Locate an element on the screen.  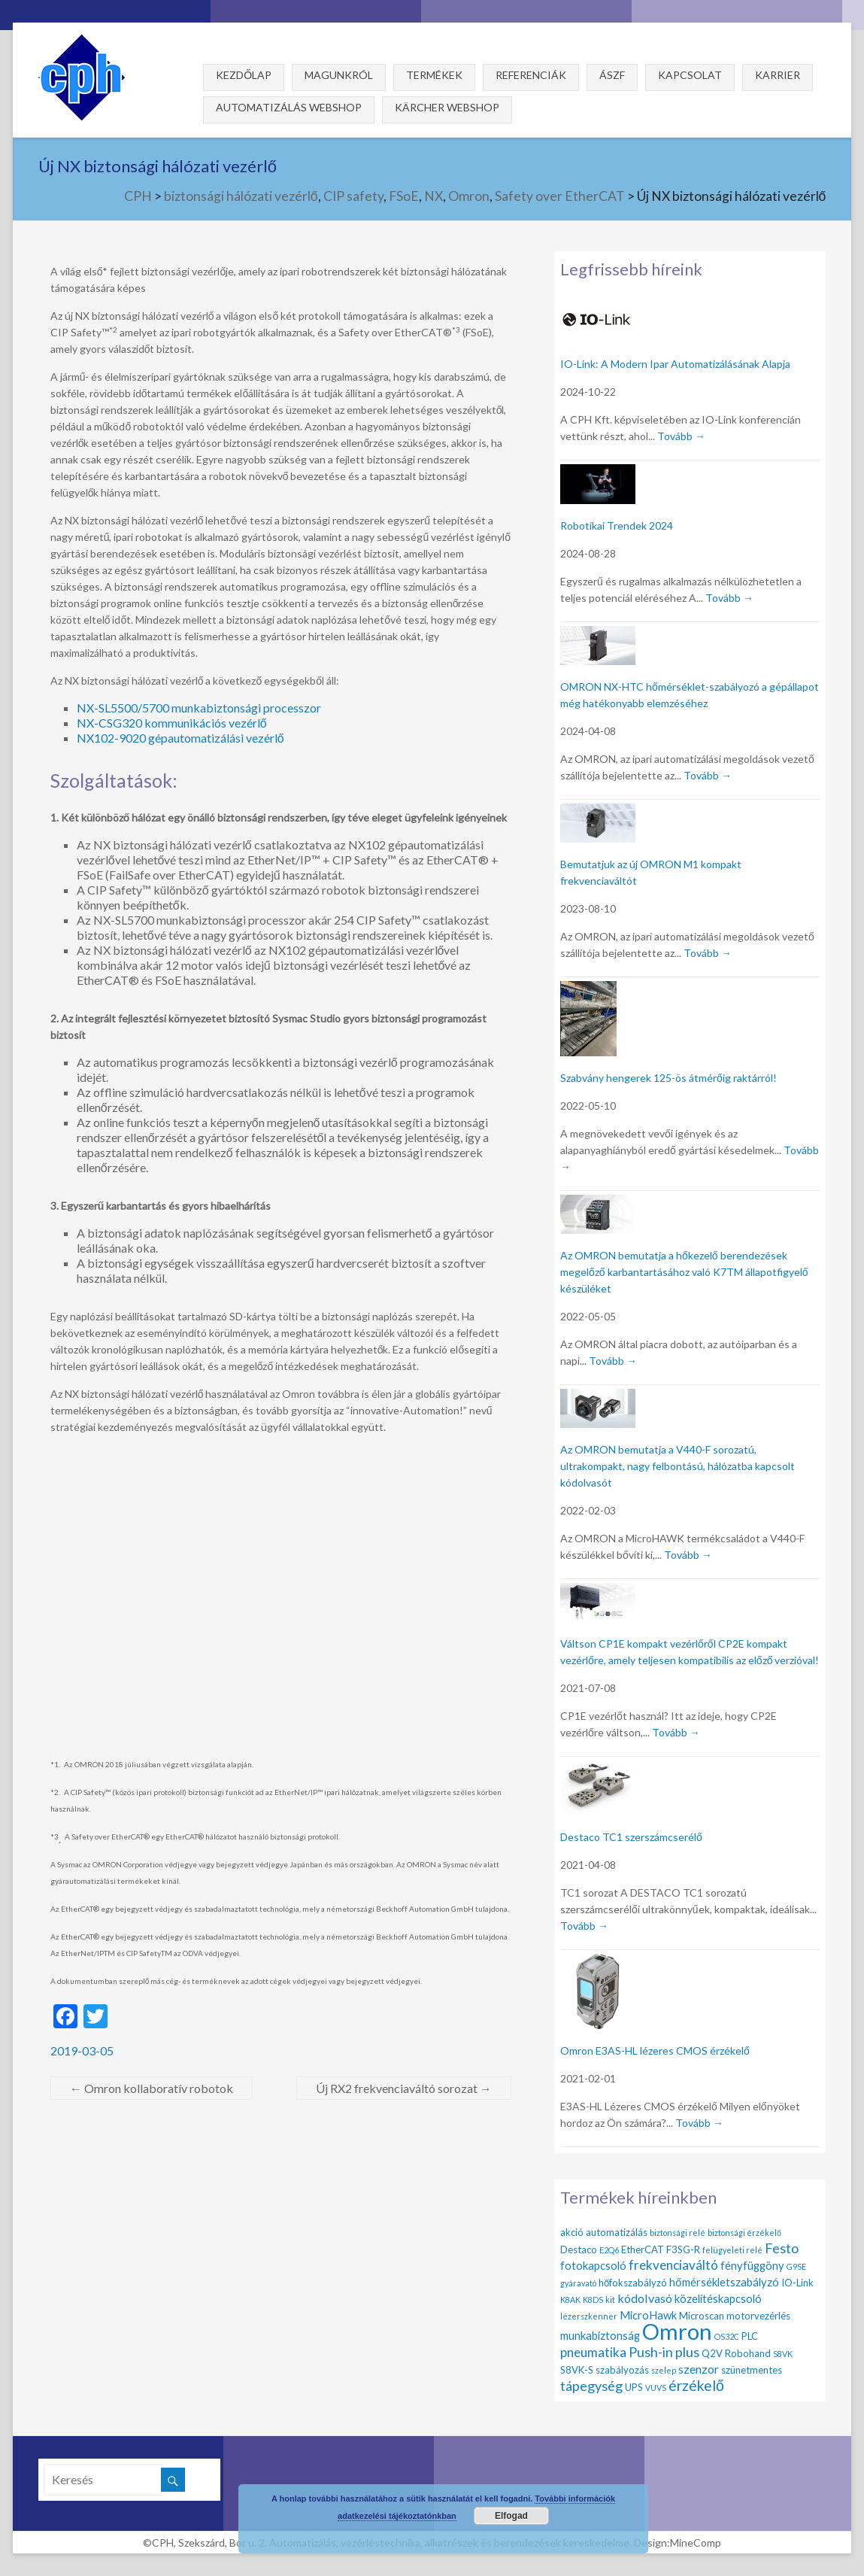
Kapcsolat is located at coordinates (690, 74).